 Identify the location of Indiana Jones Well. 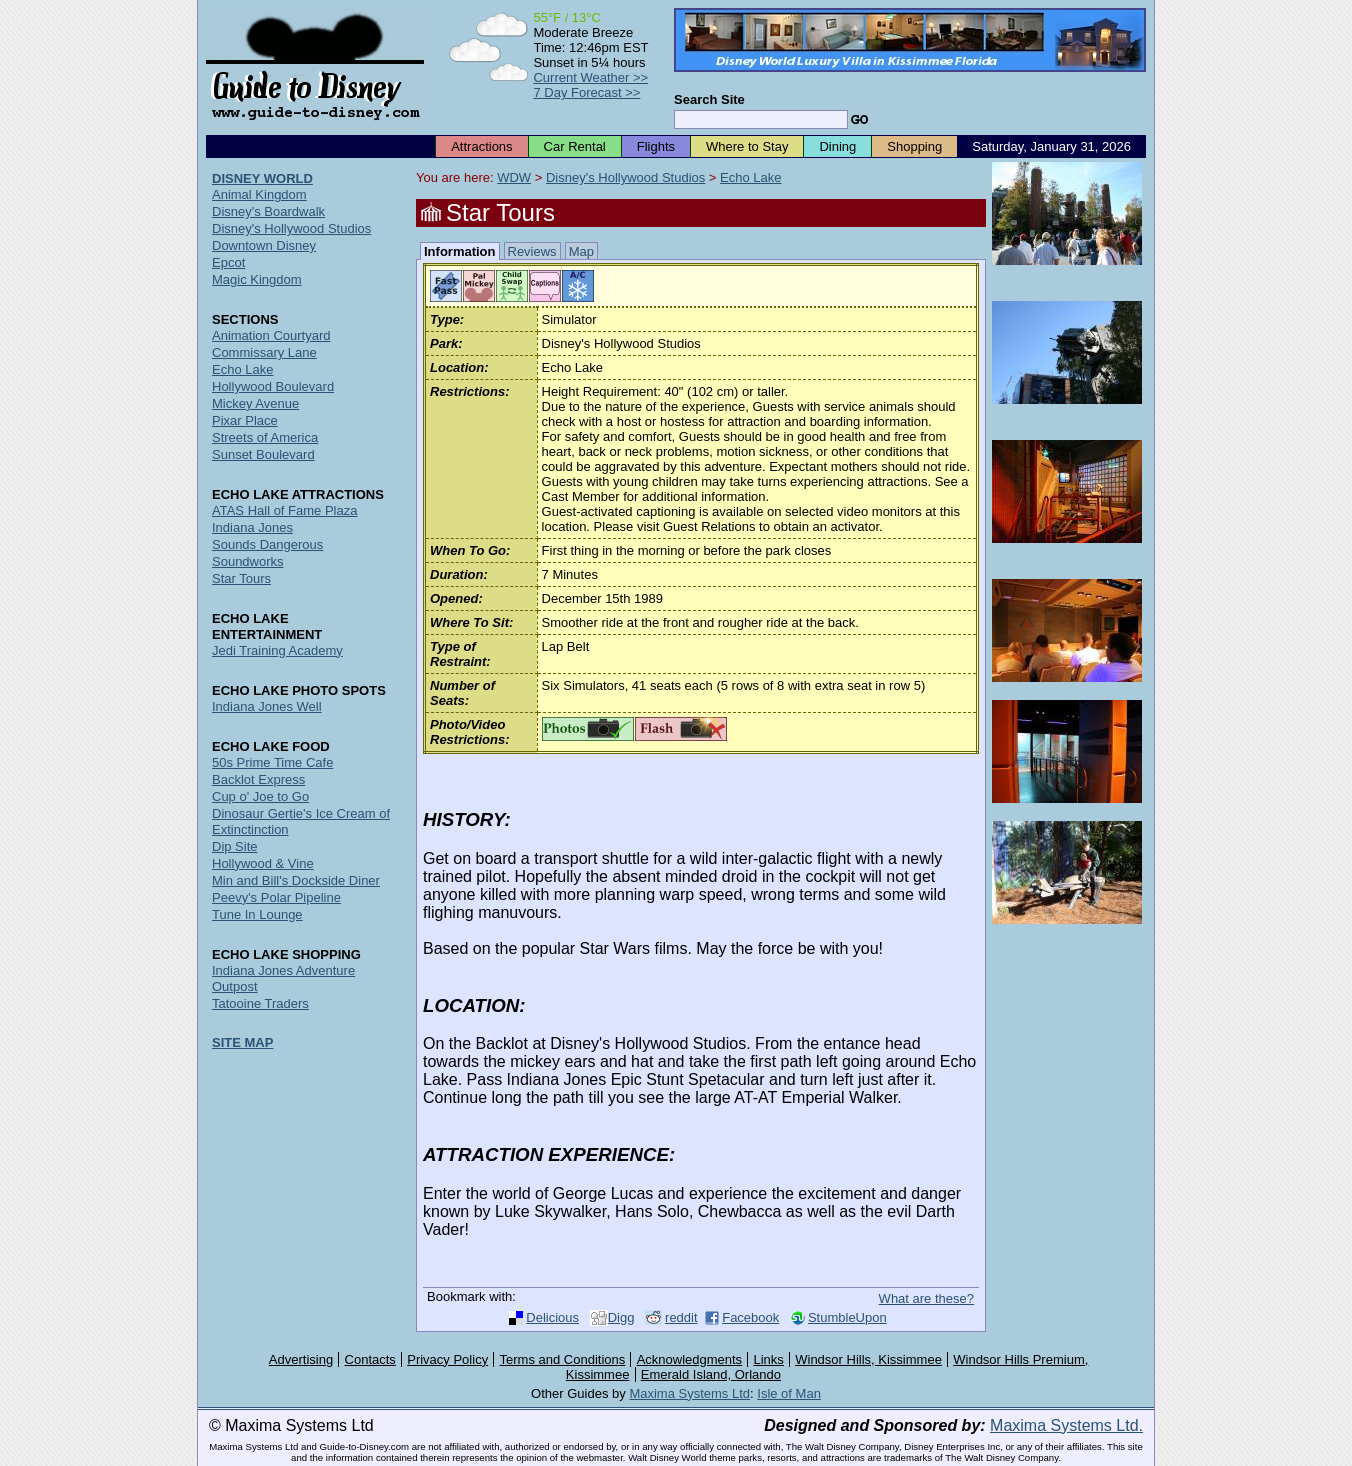
(267, 706).